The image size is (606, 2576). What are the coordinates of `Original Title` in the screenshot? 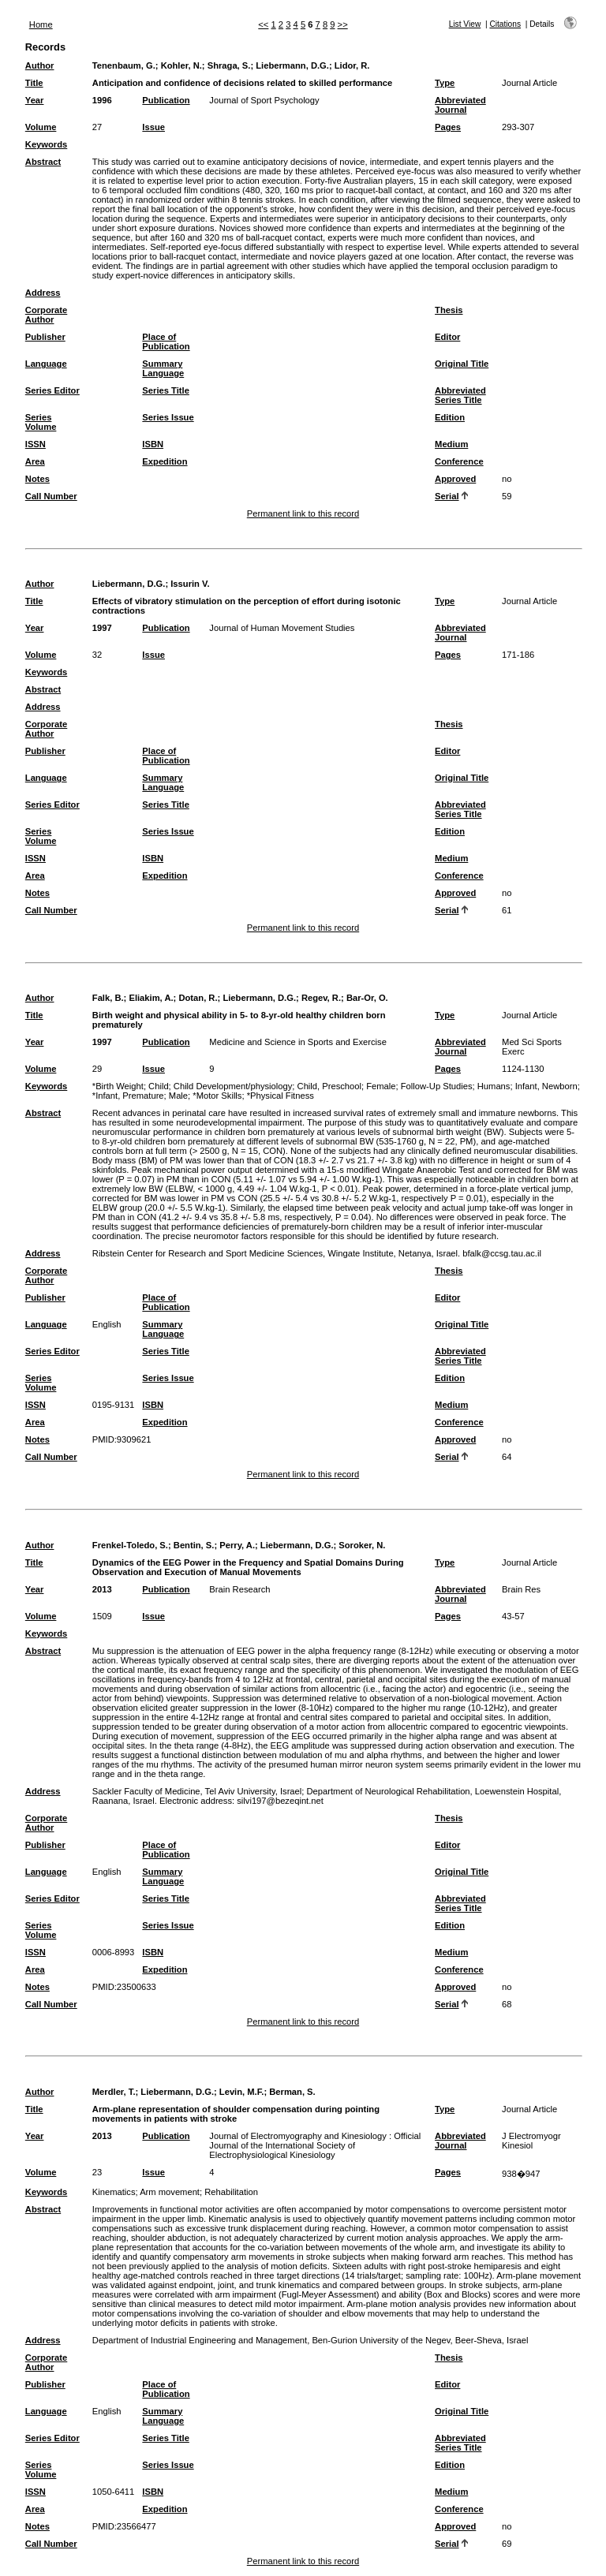 It's located at (461, 363).